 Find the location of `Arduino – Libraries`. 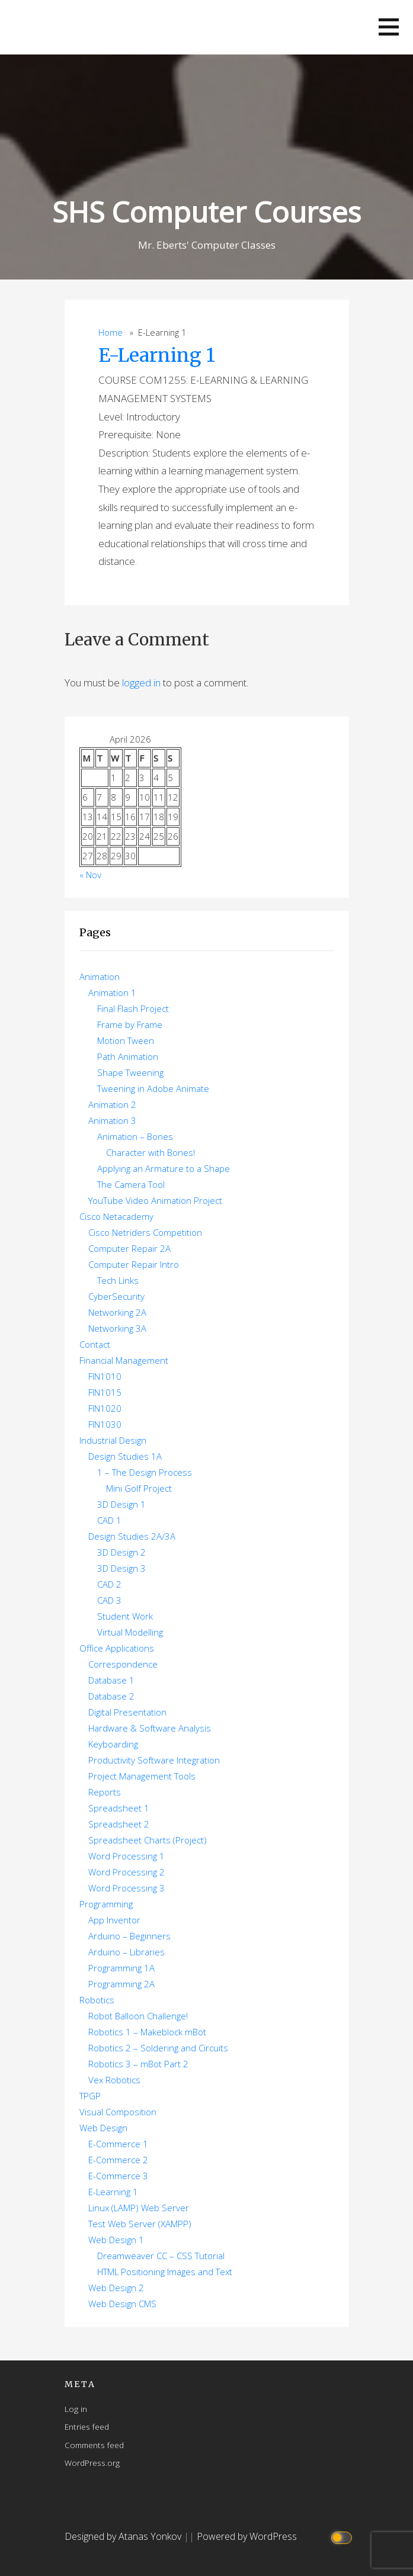

Arduino – Libraries is located at coordinates (126, 1952).